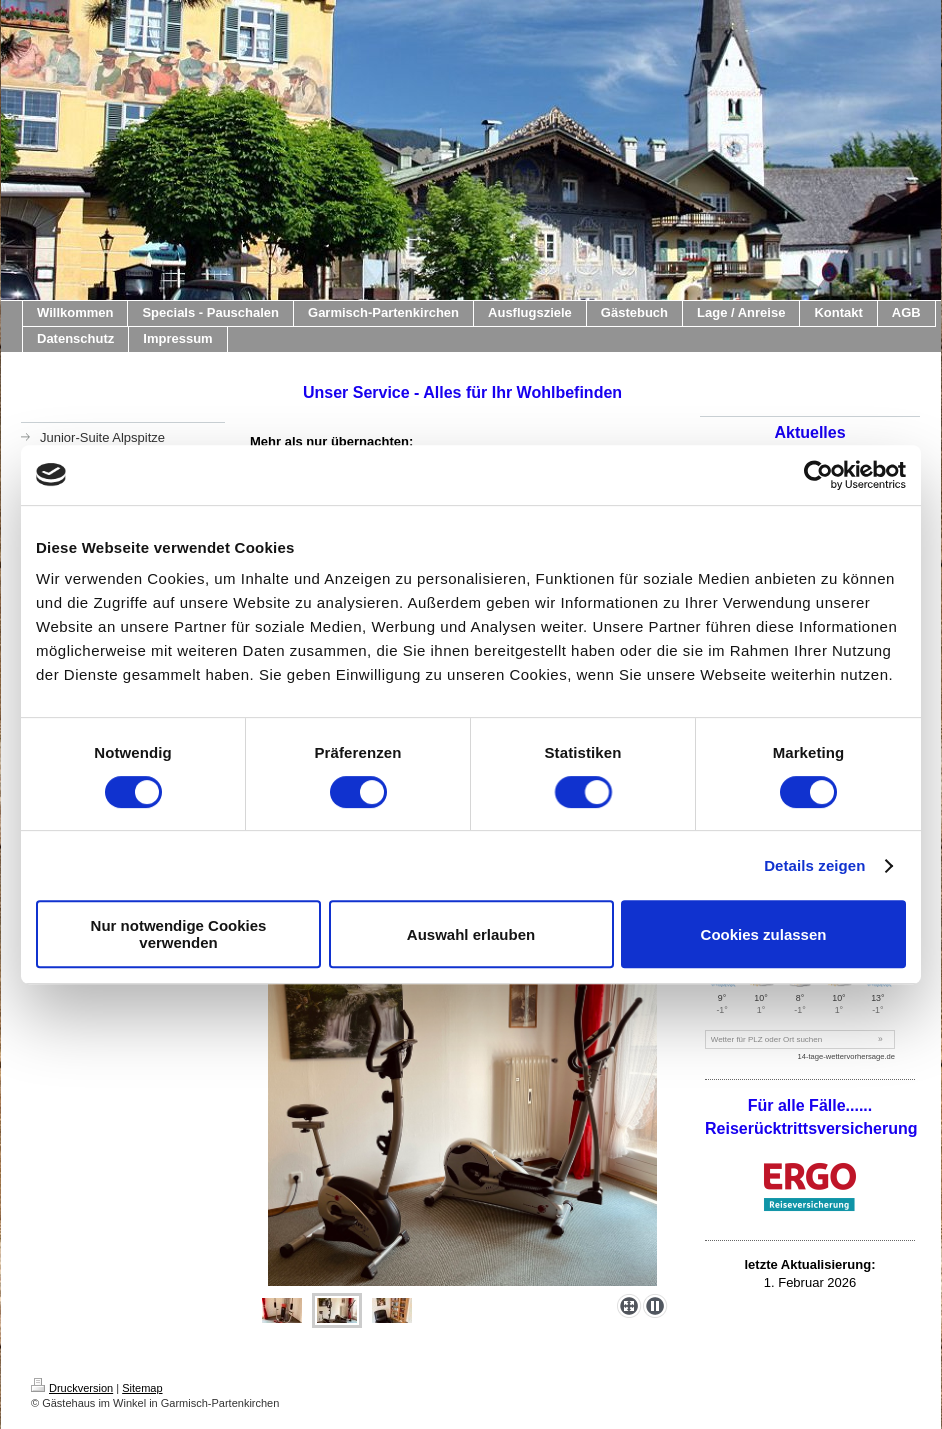  What do you see at coordinates (142, 1388) in the screenshot?
I see `Sitemap` at bounding box center [142, 1388].